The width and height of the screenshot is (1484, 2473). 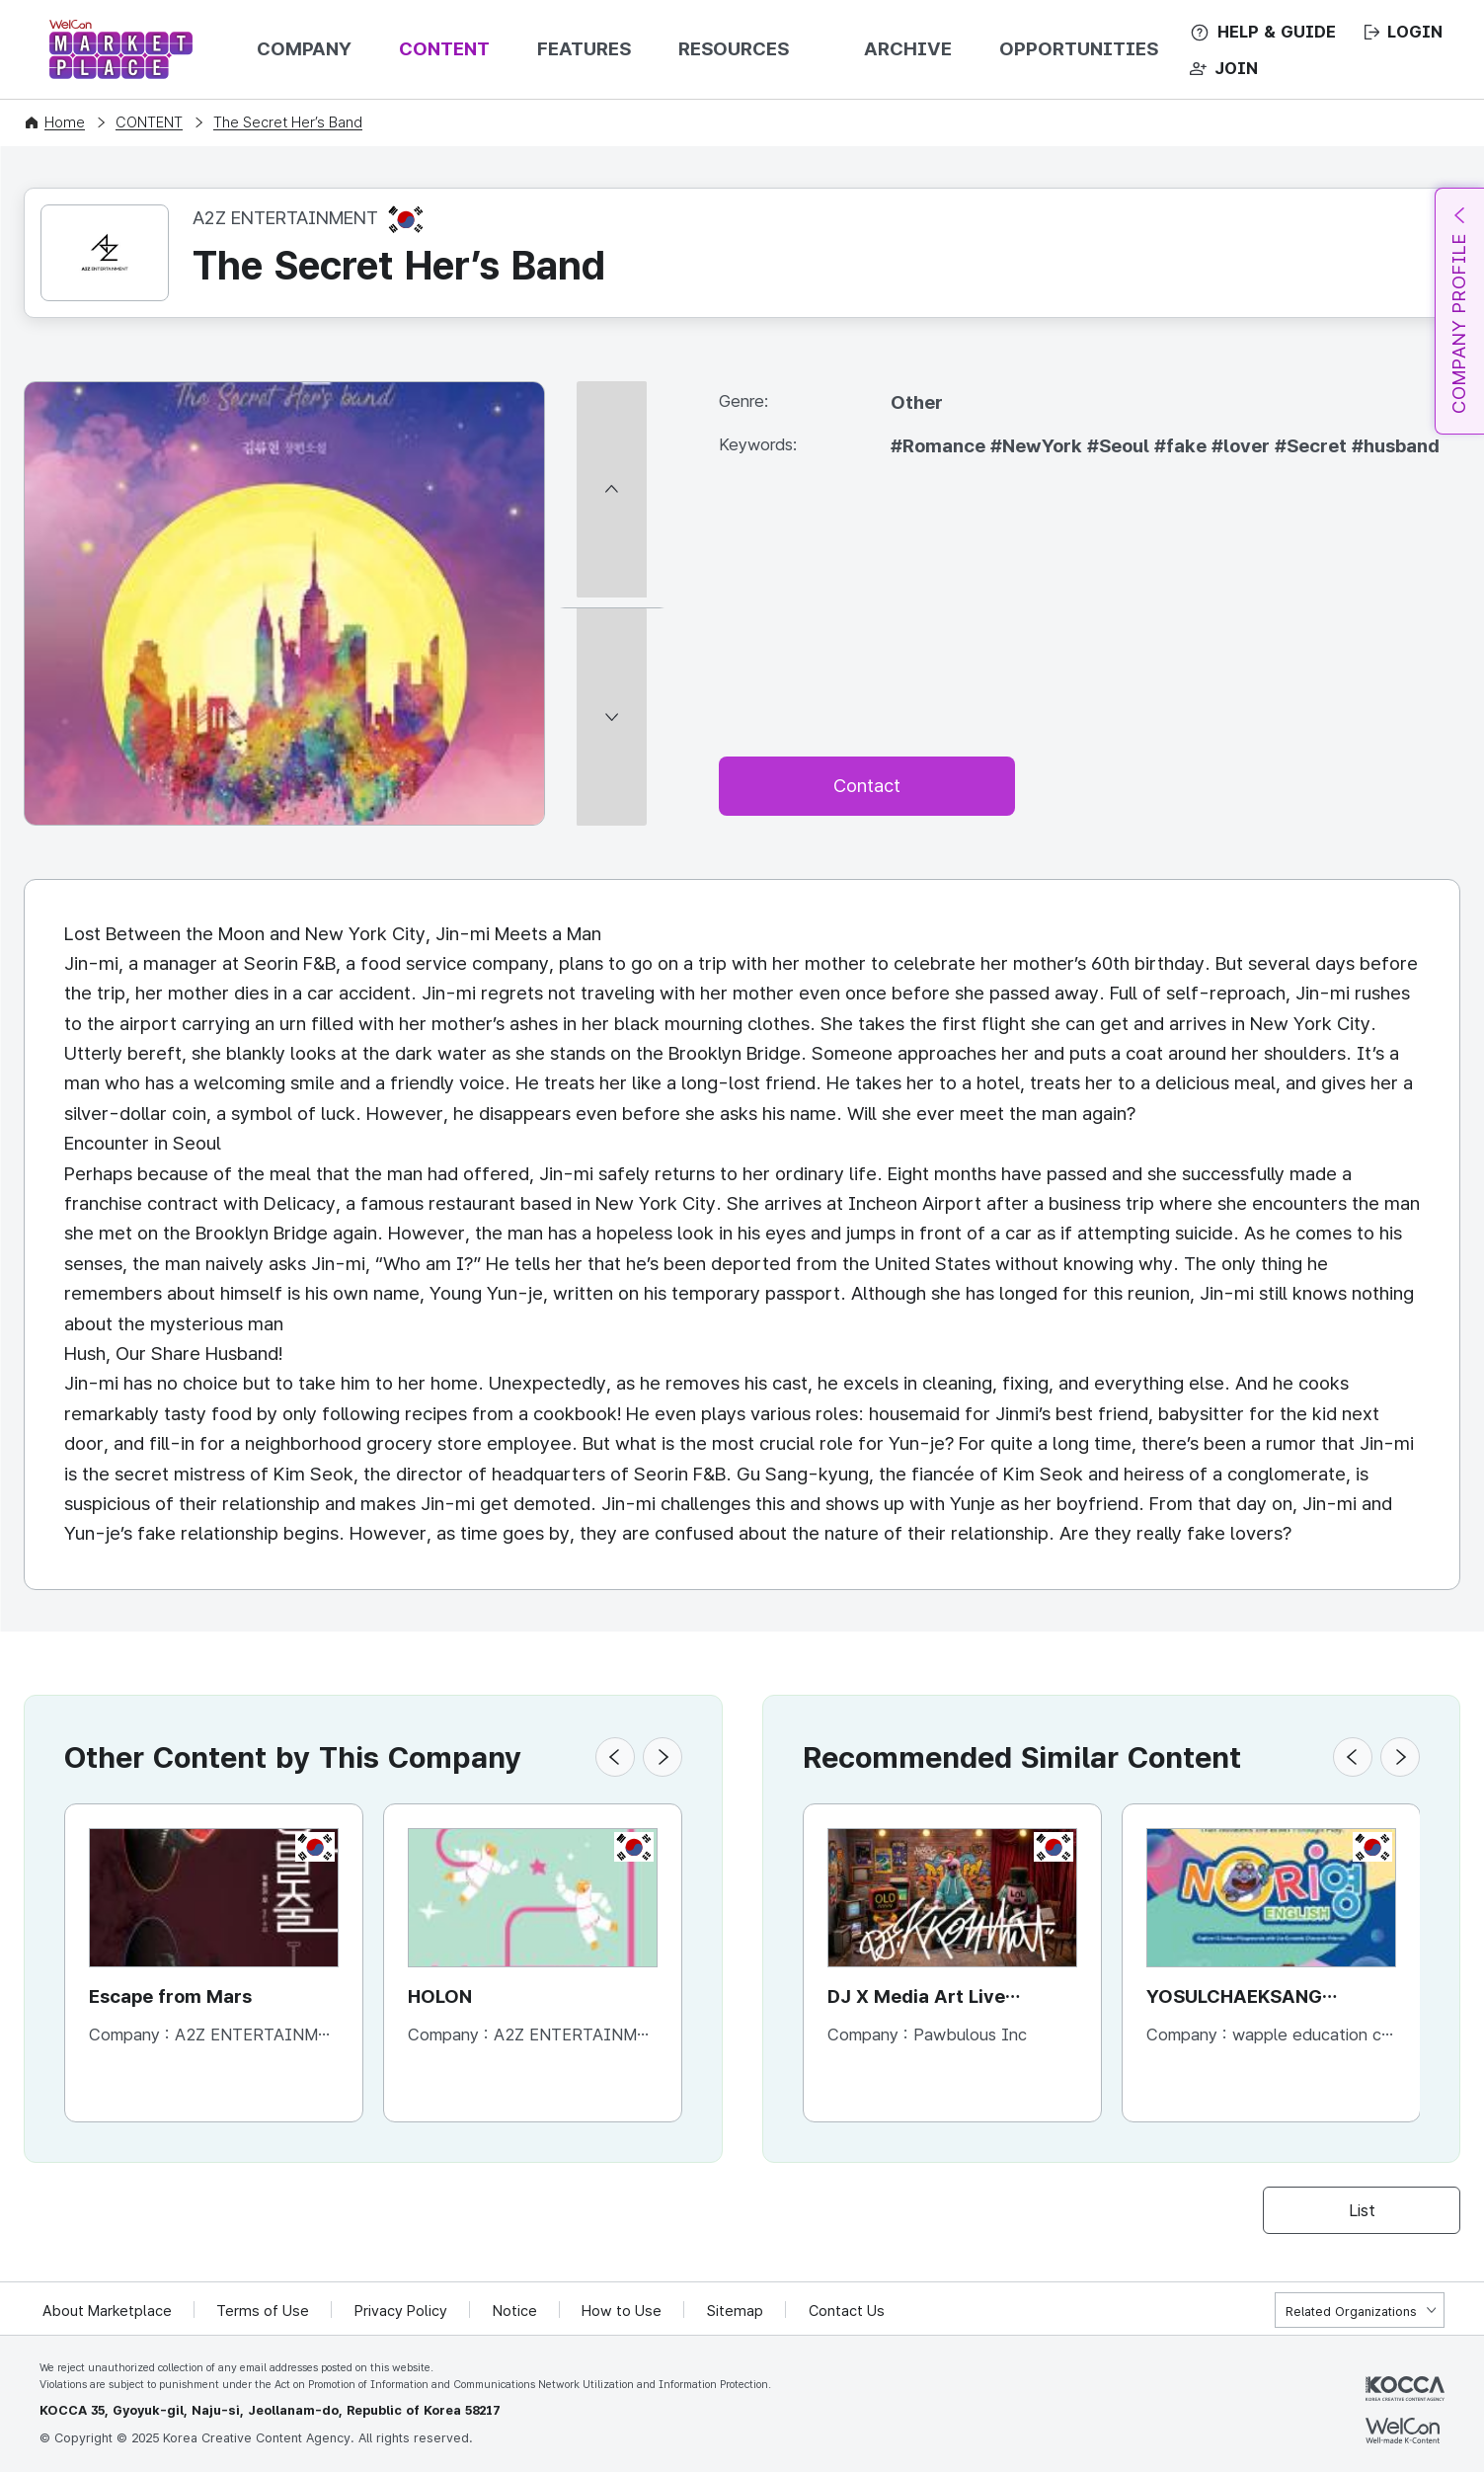 I want to click on Privacy Policy, so click(x=402, y=2311).